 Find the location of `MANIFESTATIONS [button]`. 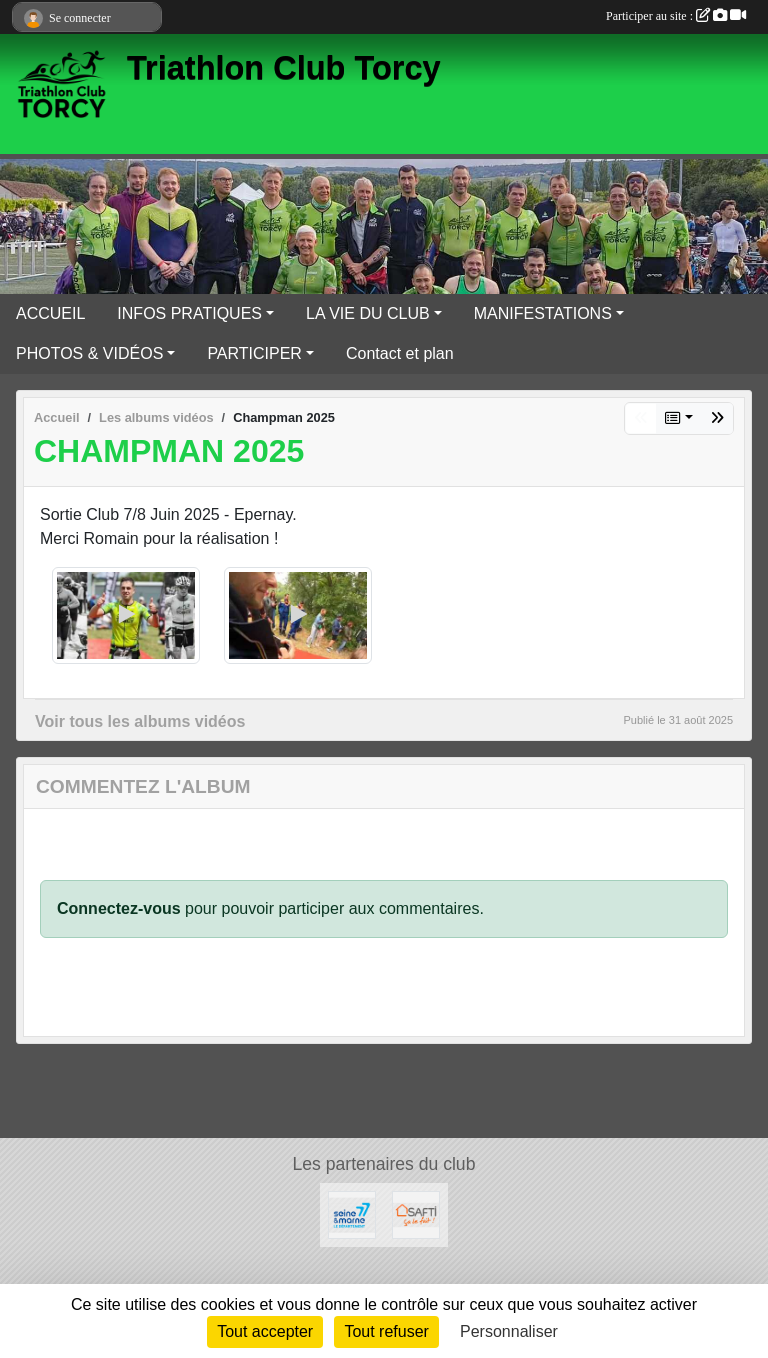

MANIFESTATIONS [button] is located at coordinates (543, 313).